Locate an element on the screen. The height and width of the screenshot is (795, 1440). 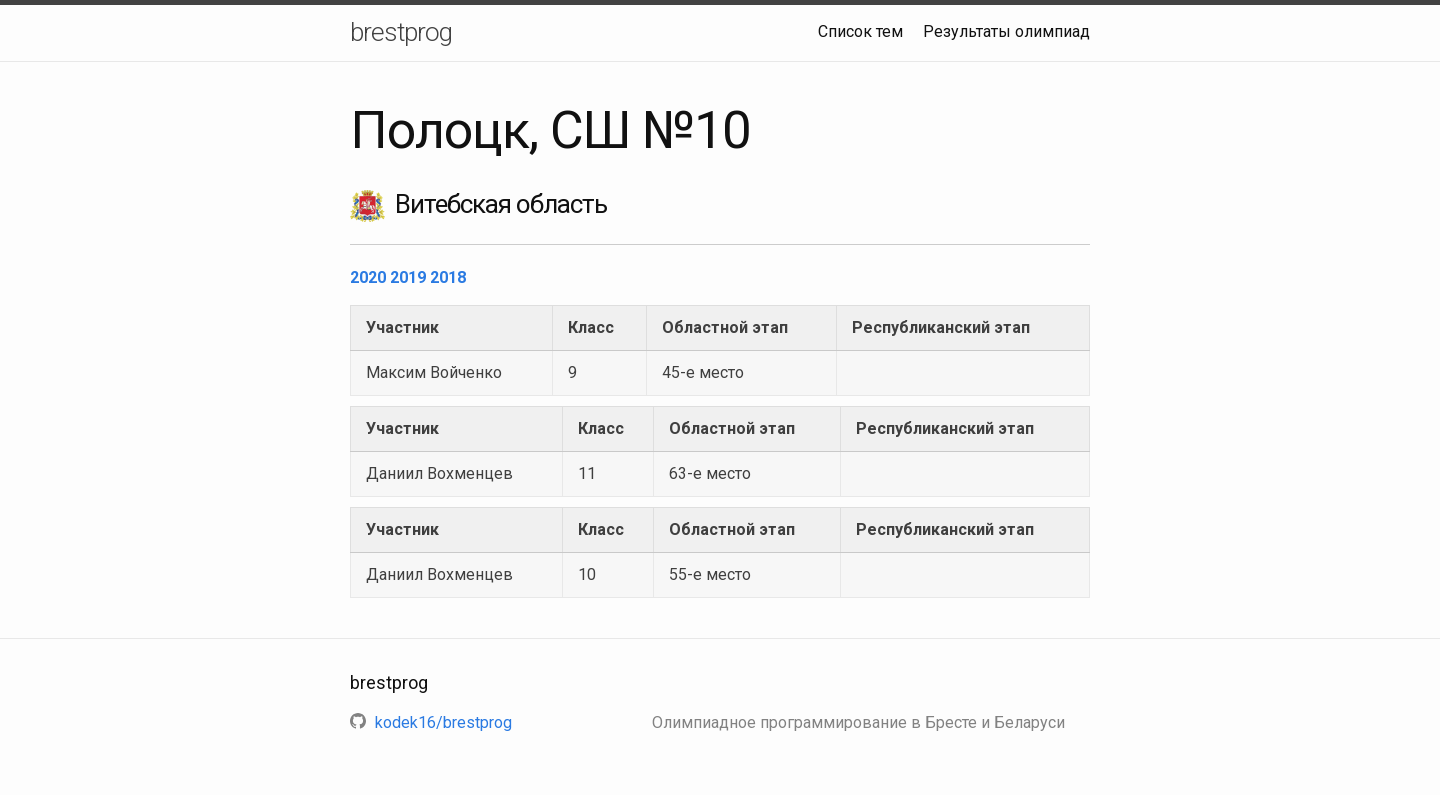
Список тем is located at coordinates (860, 31).